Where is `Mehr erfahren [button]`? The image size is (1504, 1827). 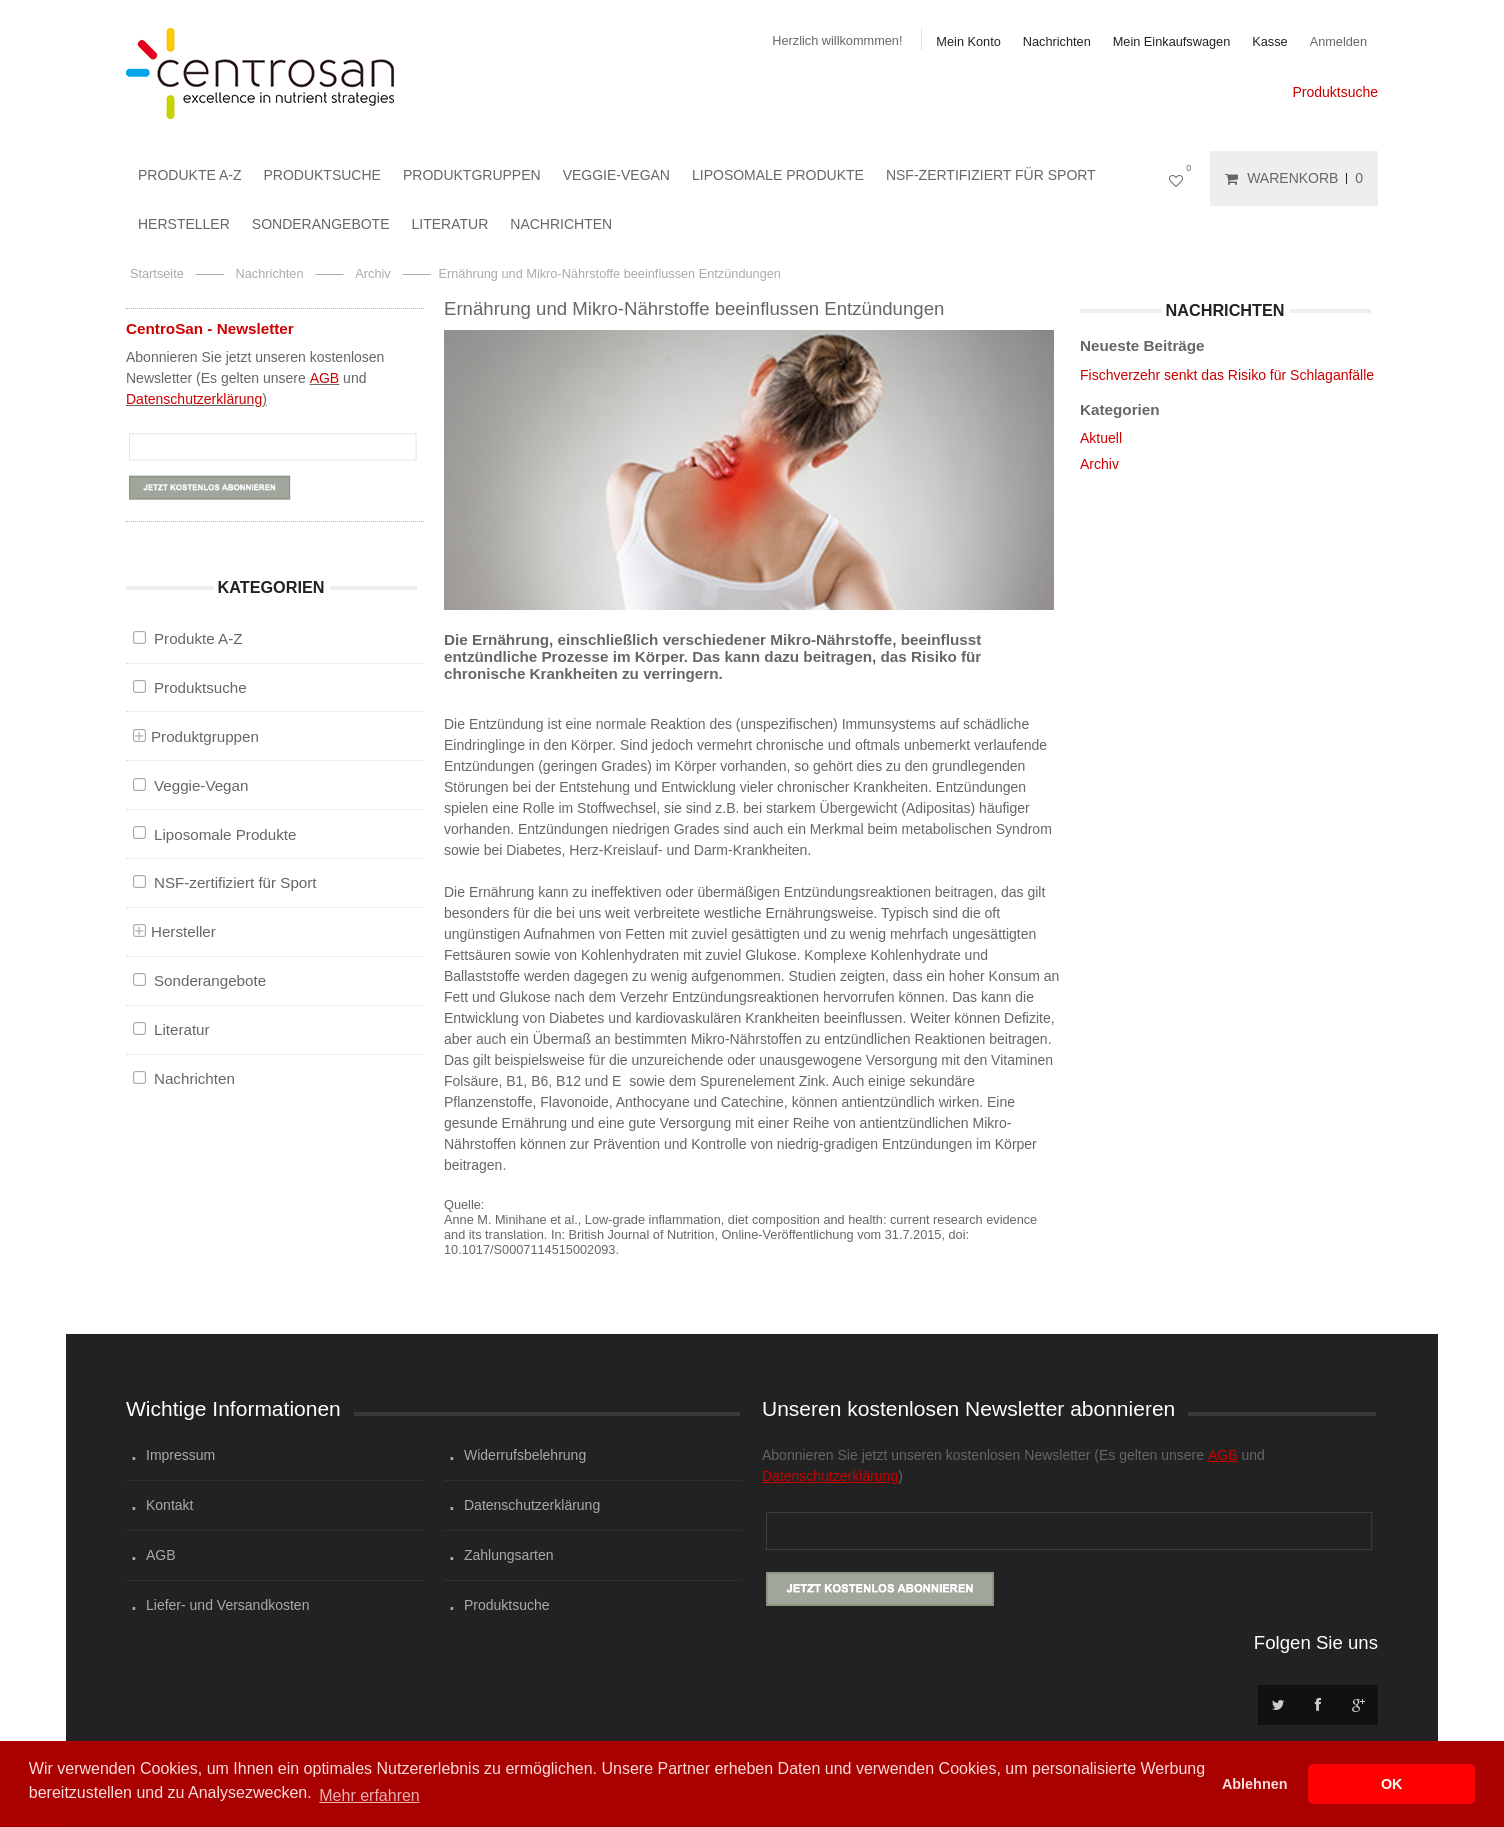 Mehr erfahren [button] is located at coordinates (369, 1795).